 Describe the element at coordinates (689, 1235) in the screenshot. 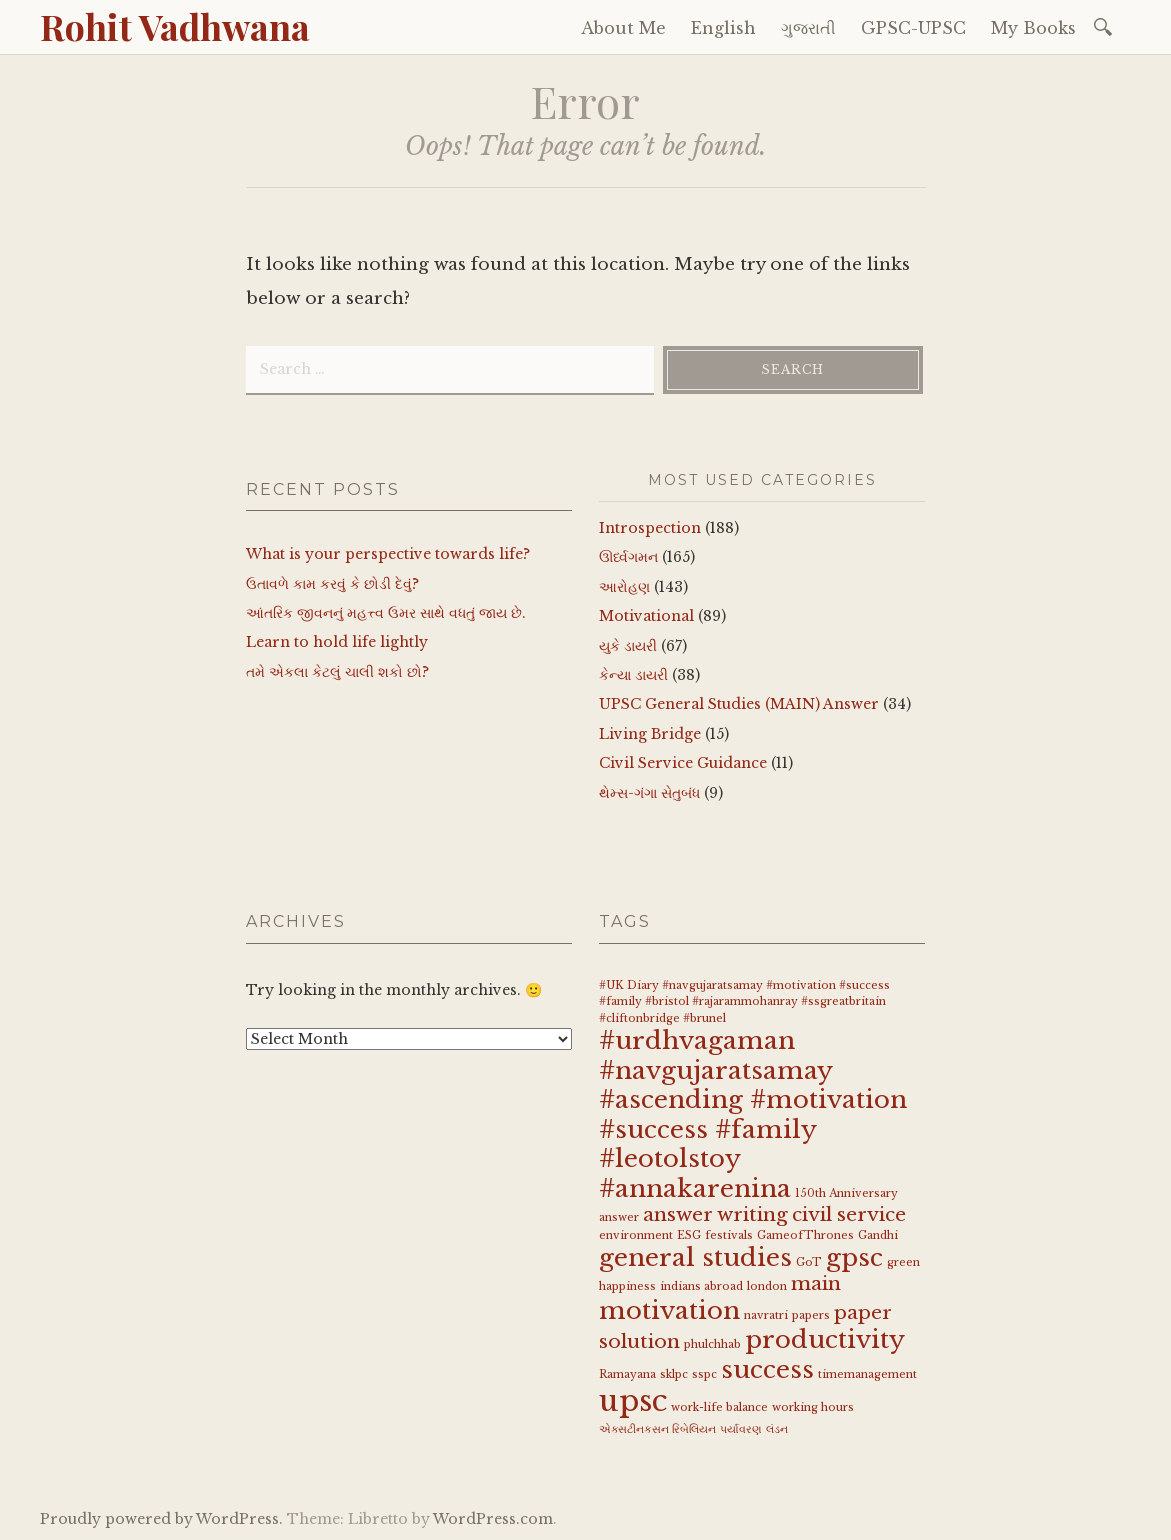

I see `ESG [ESG (1 item)]` at that location.